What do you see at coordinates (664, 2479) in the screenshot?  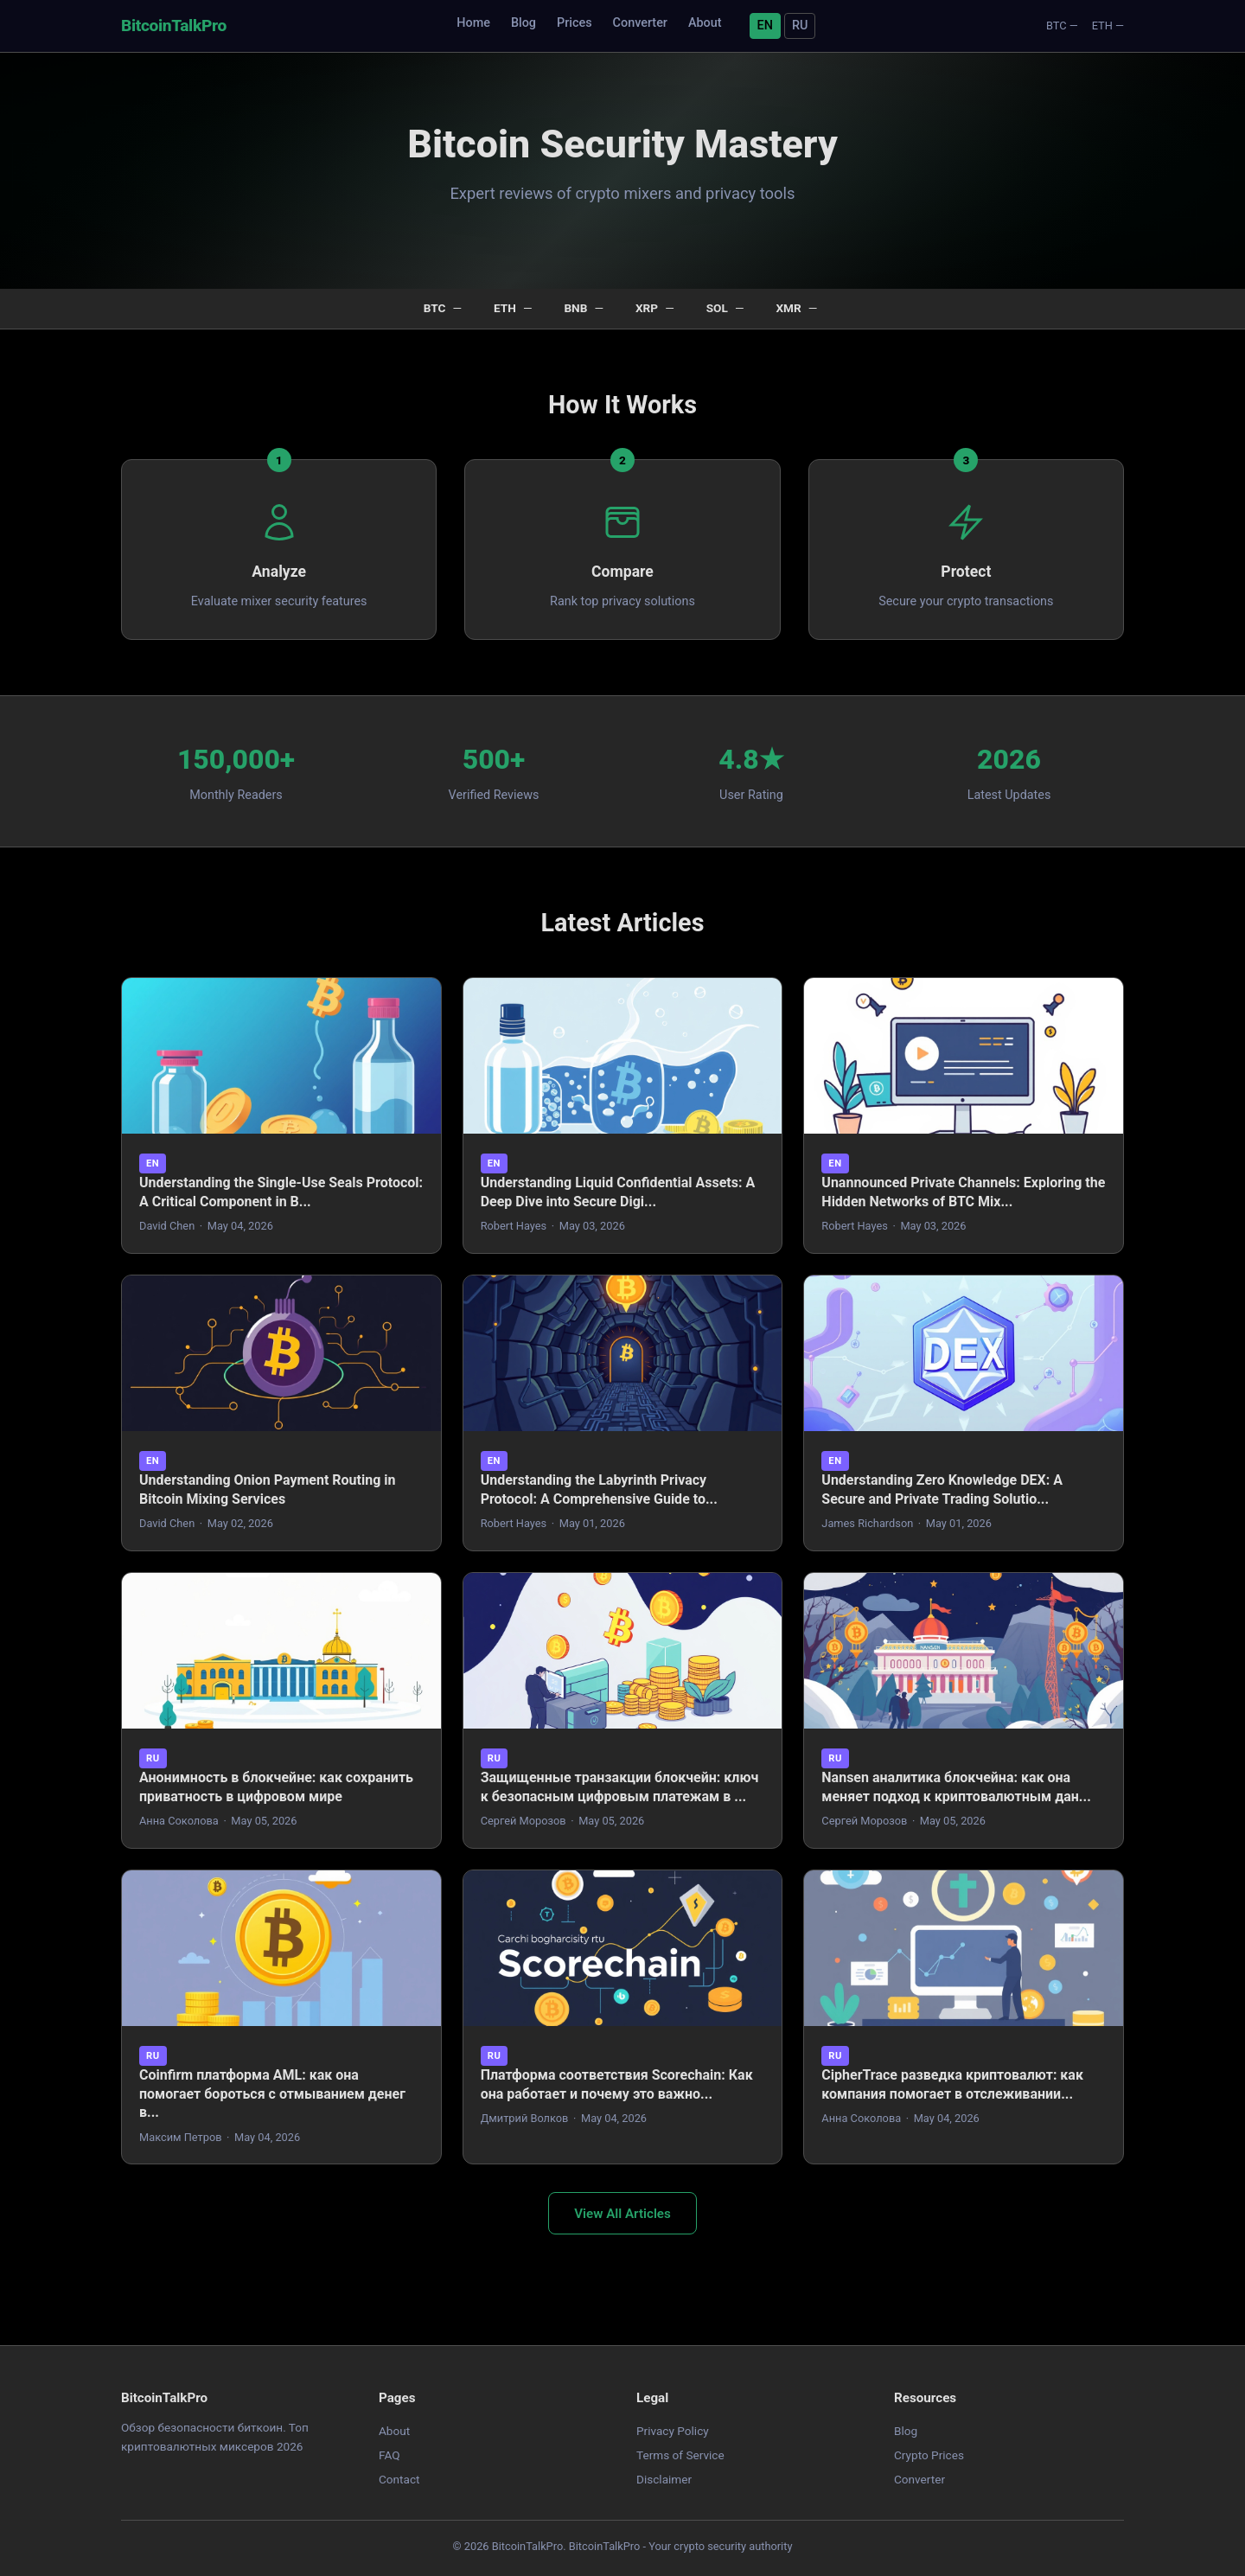 I see `Disclaimer` at bounding box center [664, 2479].